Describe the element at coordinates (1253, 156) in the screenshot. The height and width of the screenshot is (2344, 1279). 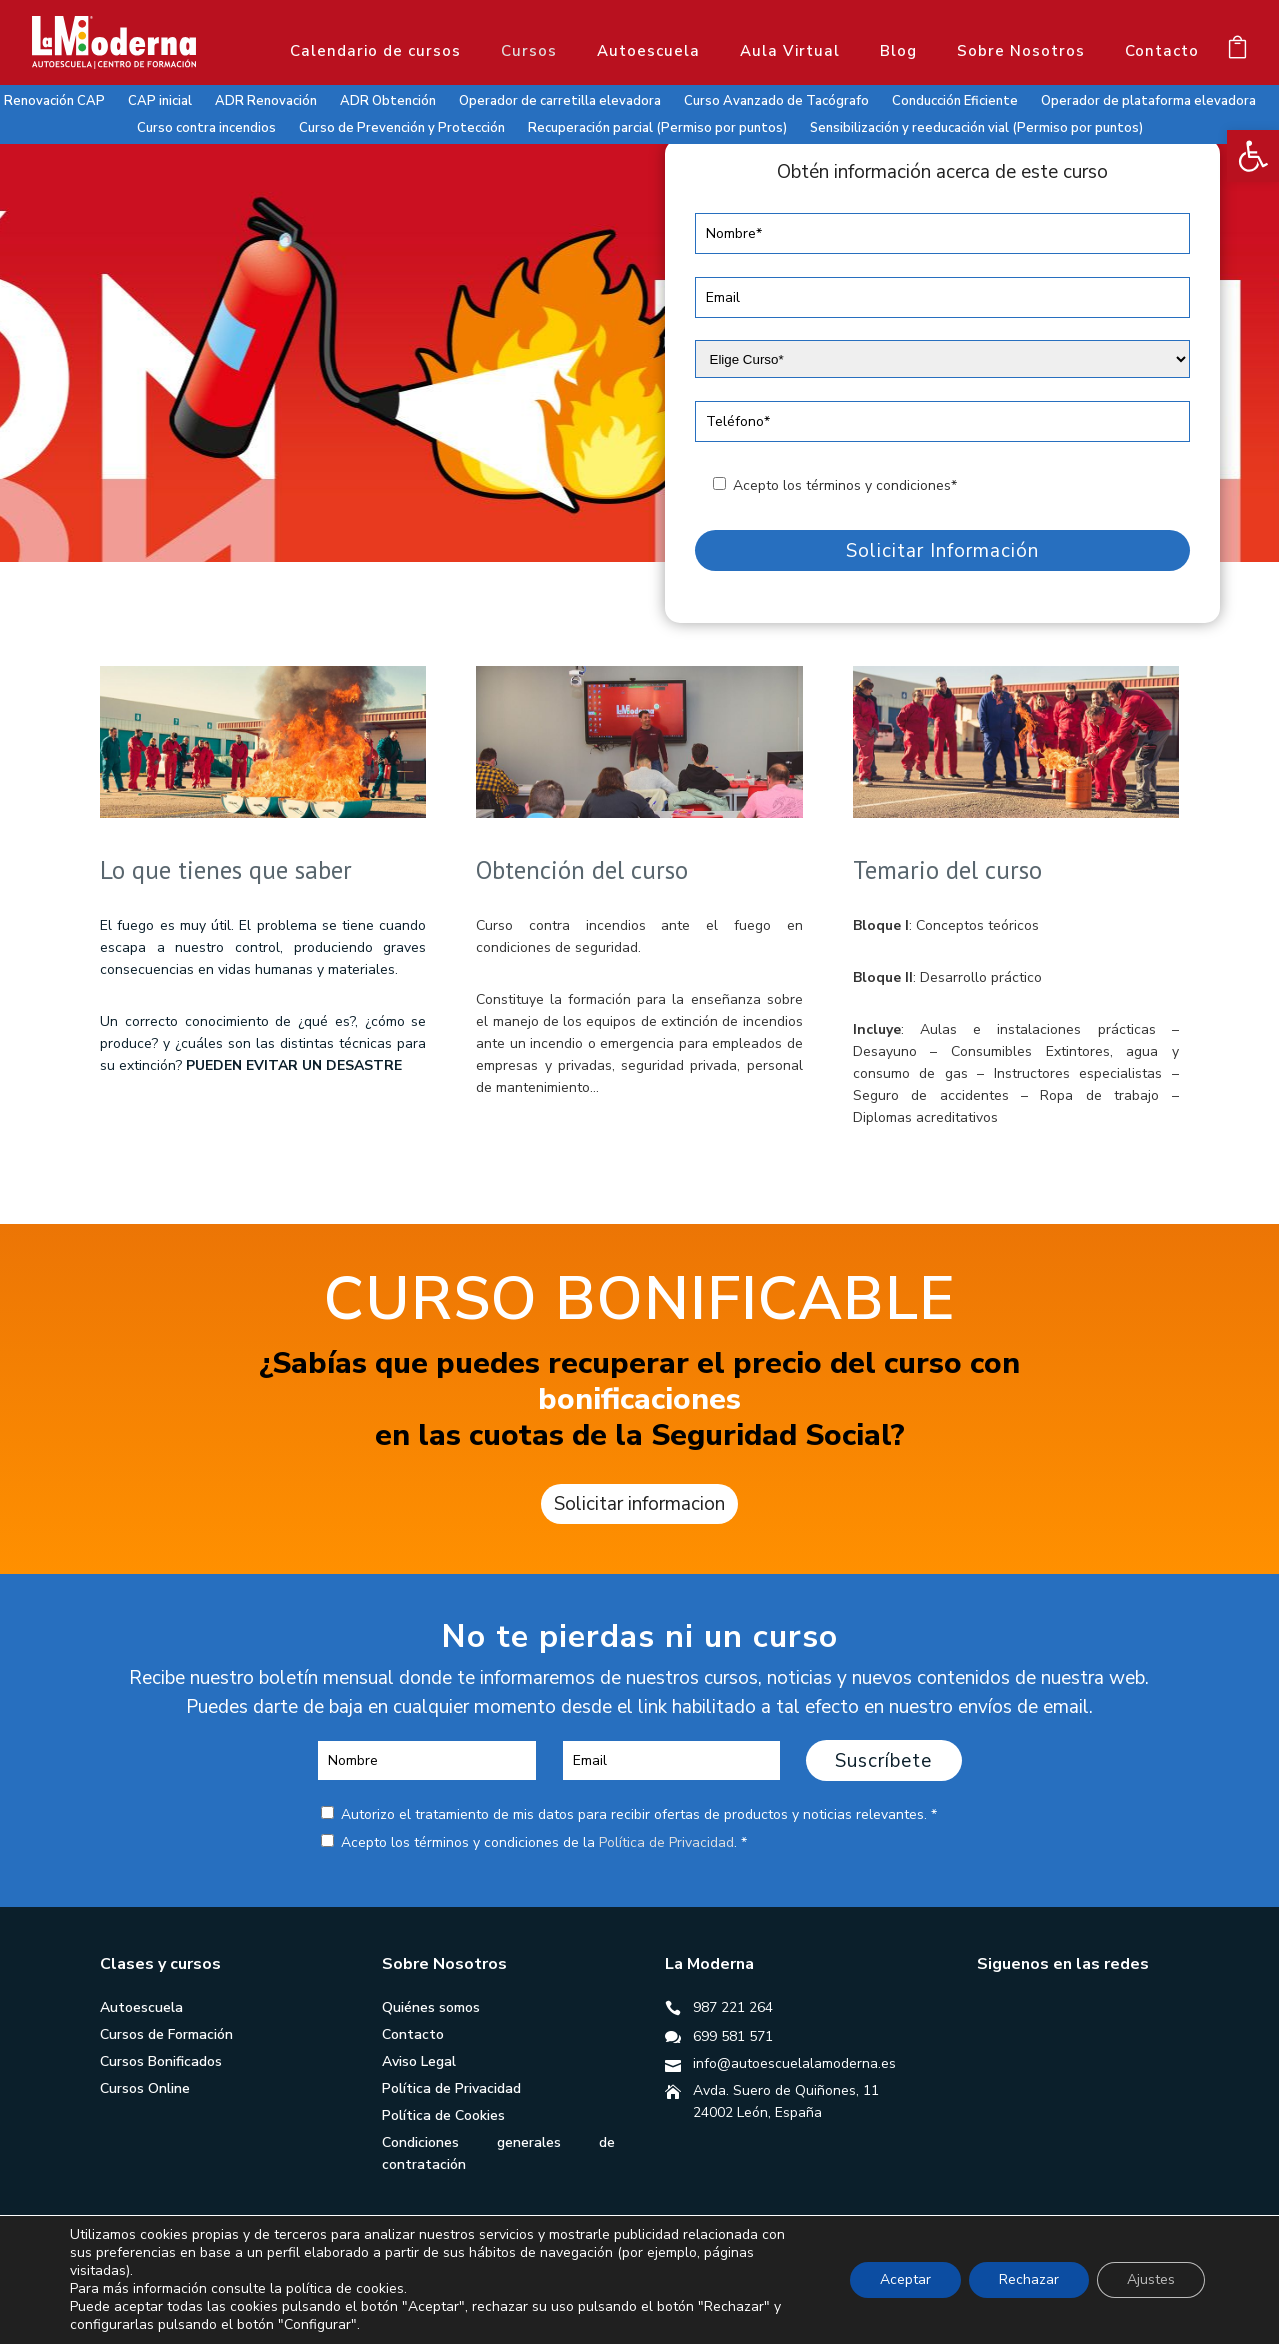
I see `[button]` at that location.